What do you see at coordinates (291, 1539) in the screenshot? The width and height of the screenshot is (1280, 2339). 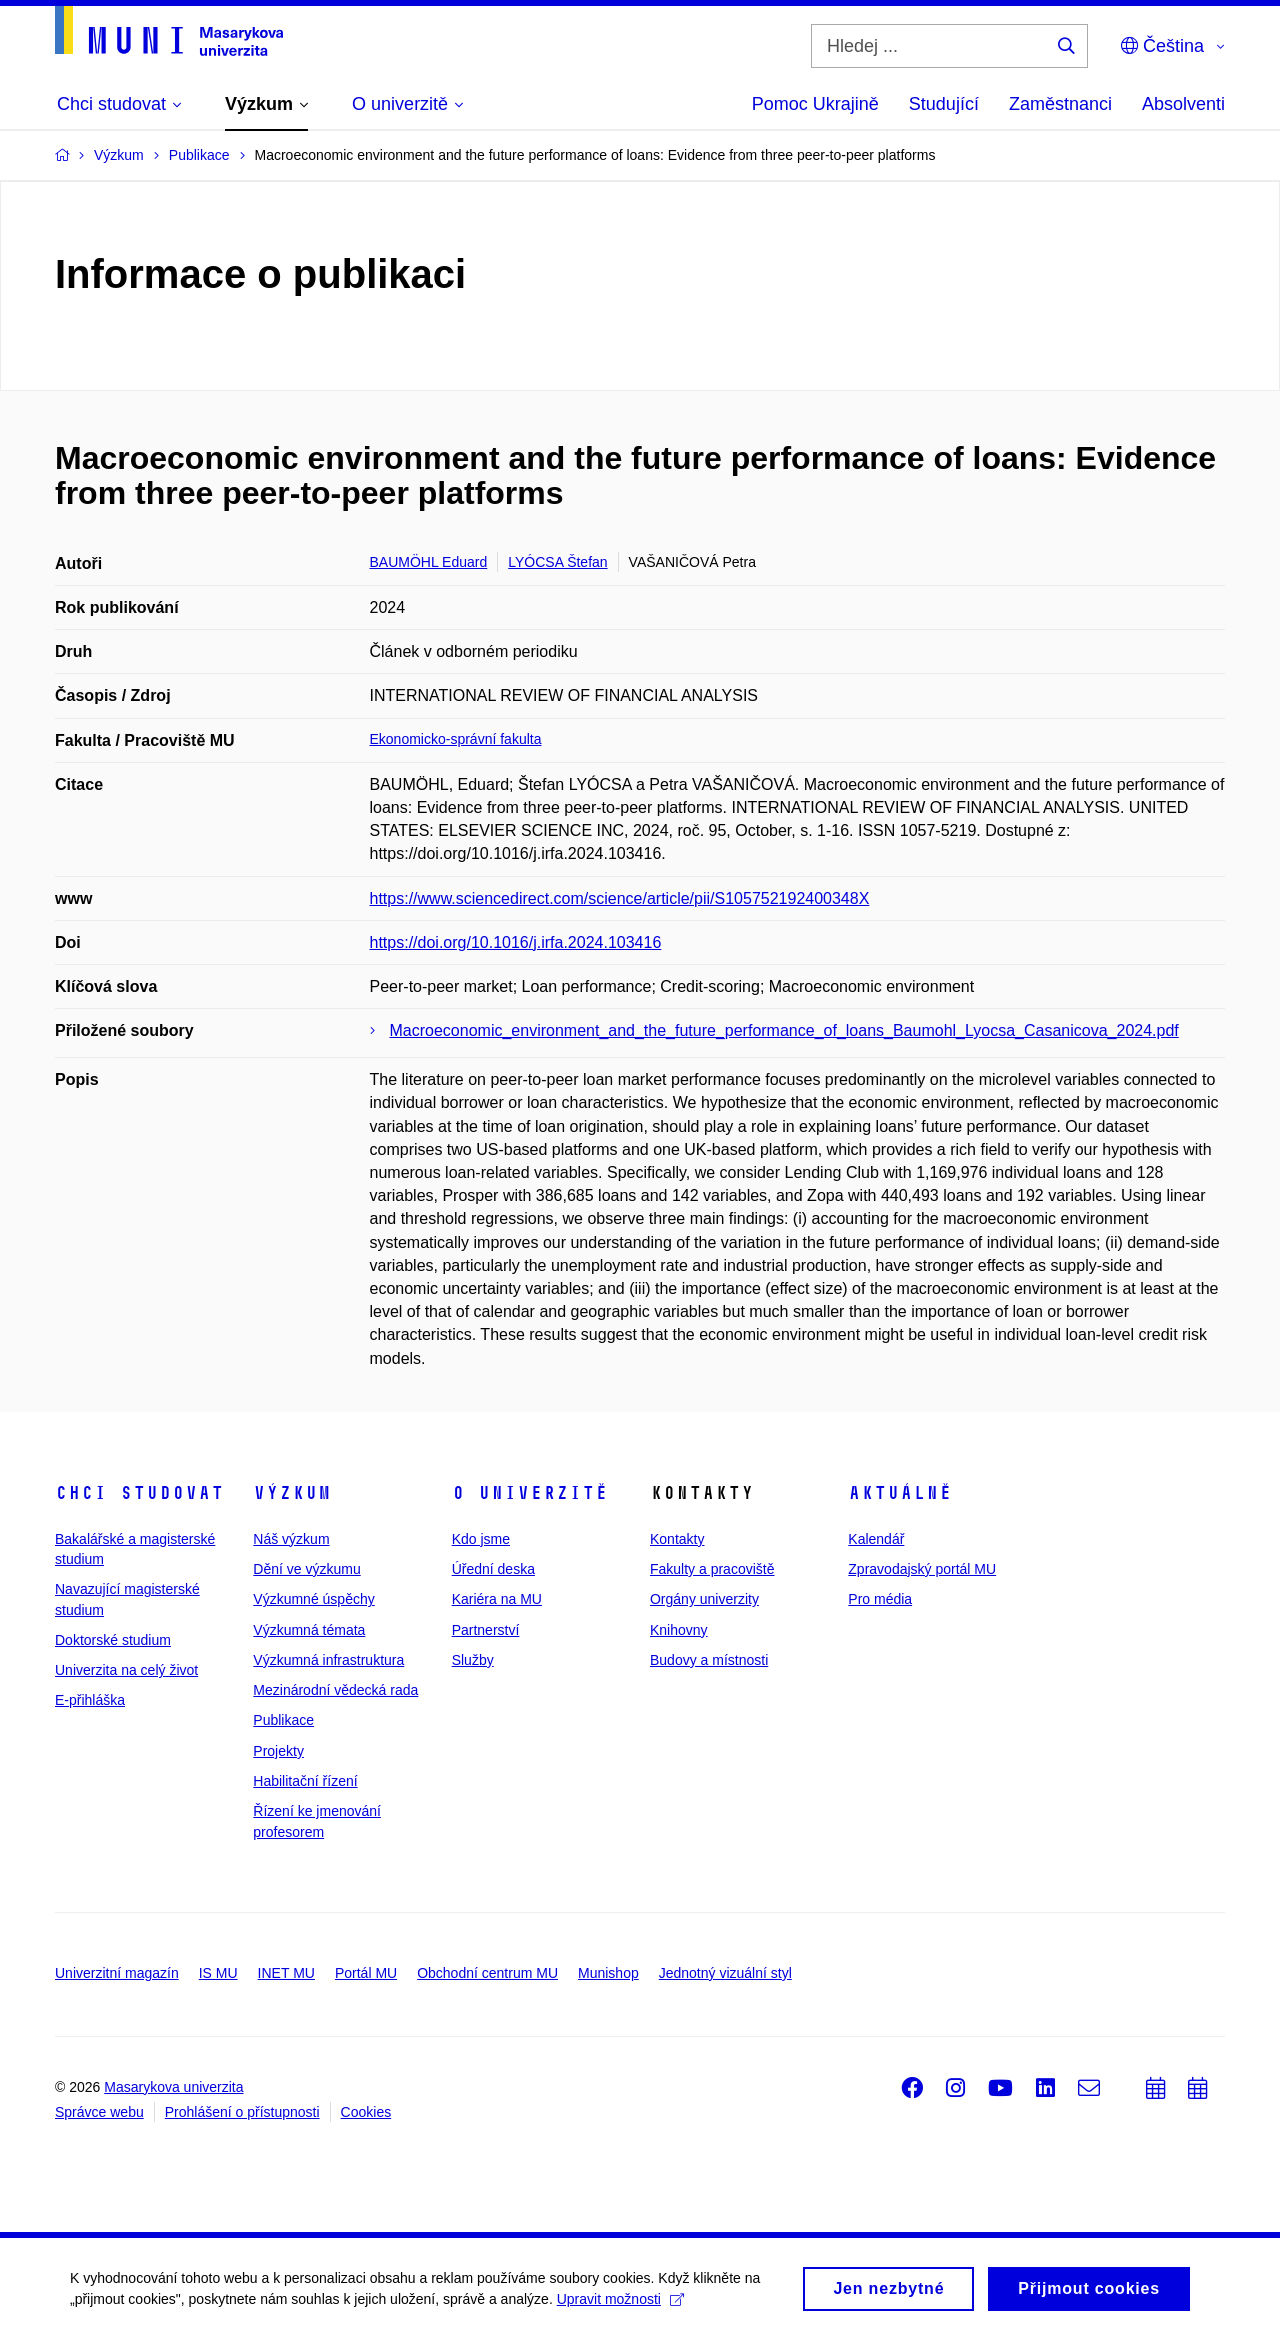 I see `Náš výzkum` at bounding box center [291, 1539].